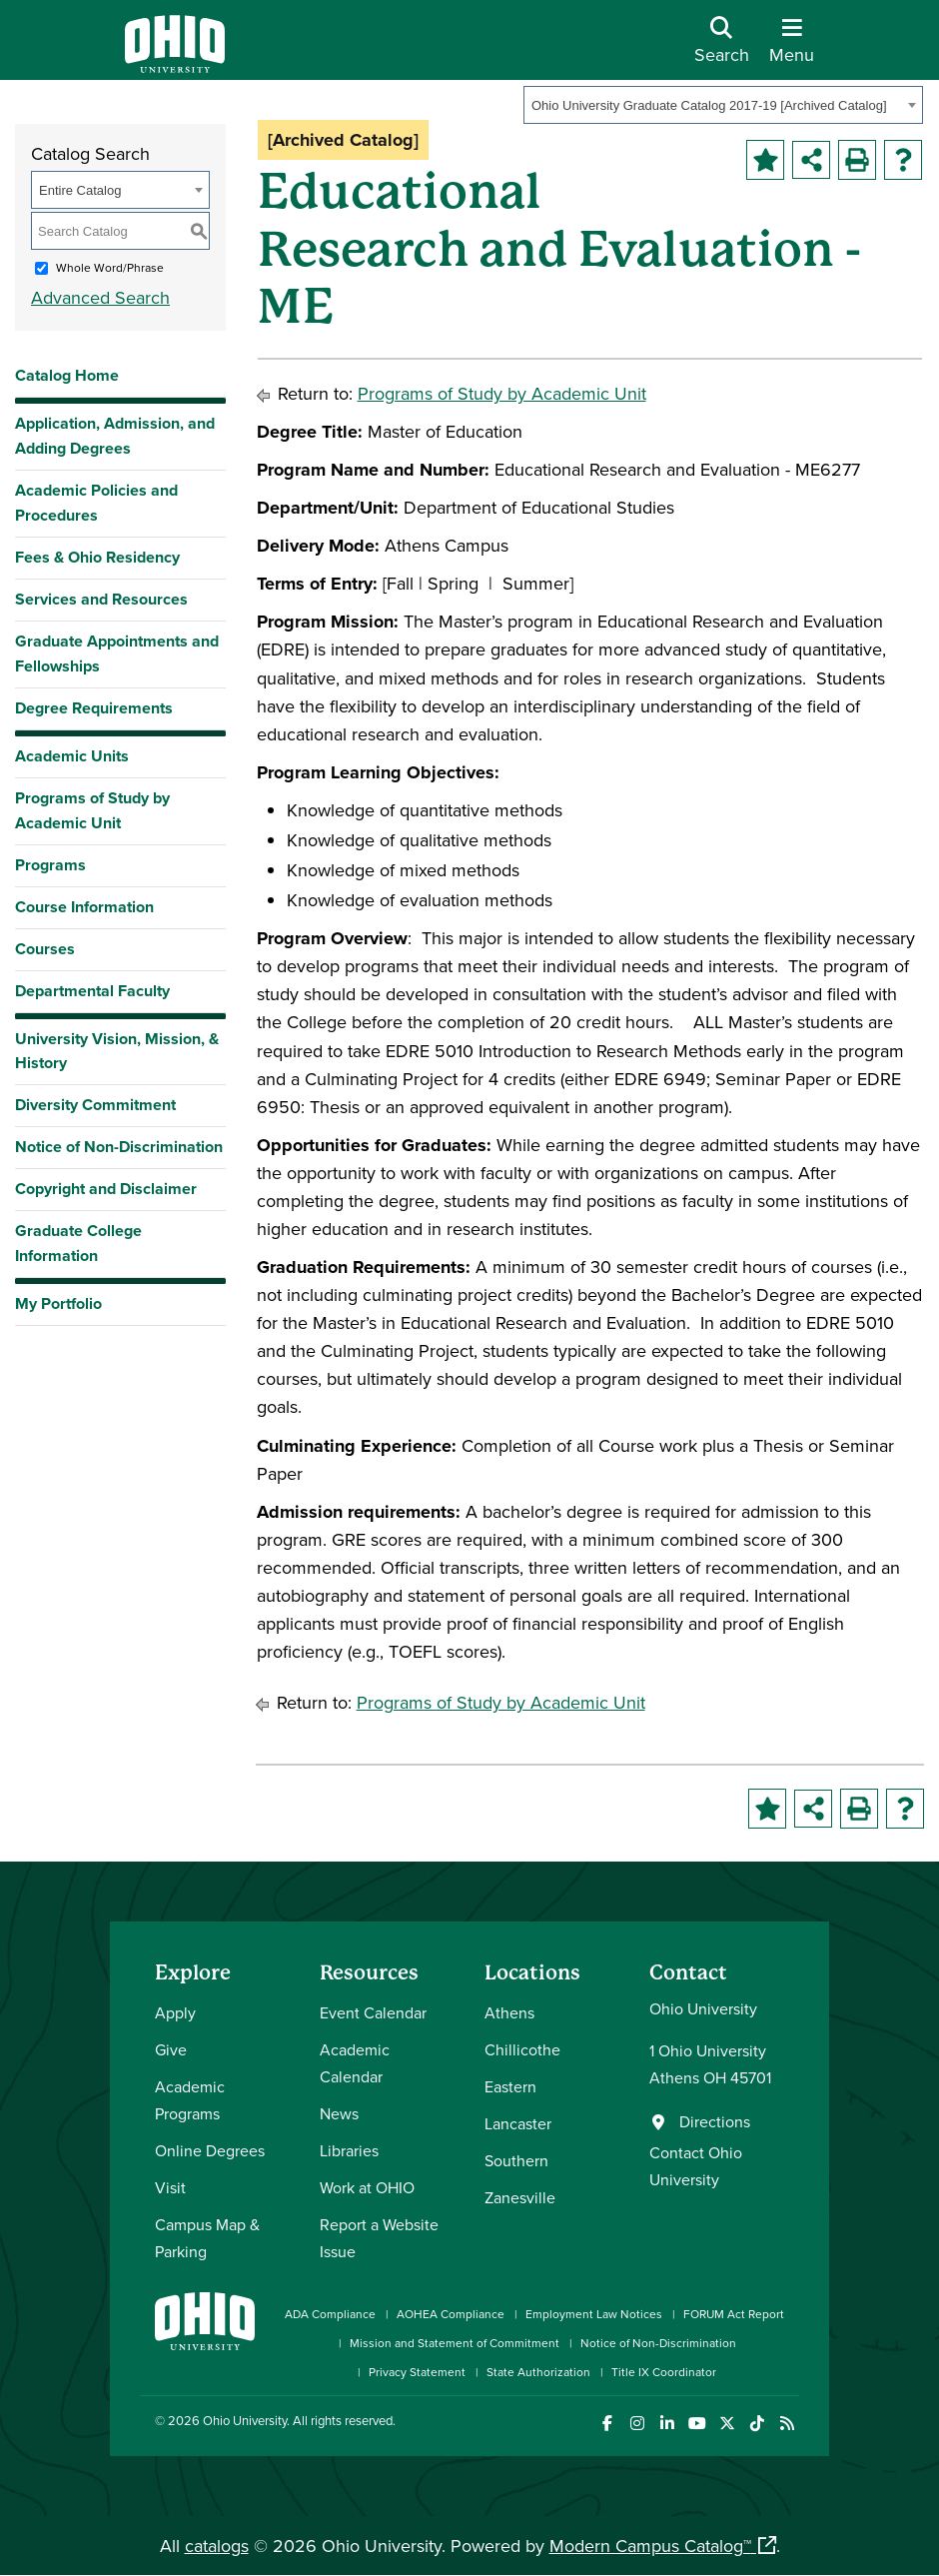 This screenshot has width=939, height=2576. I want to click on Academic Calendar, so click(355, 2062).